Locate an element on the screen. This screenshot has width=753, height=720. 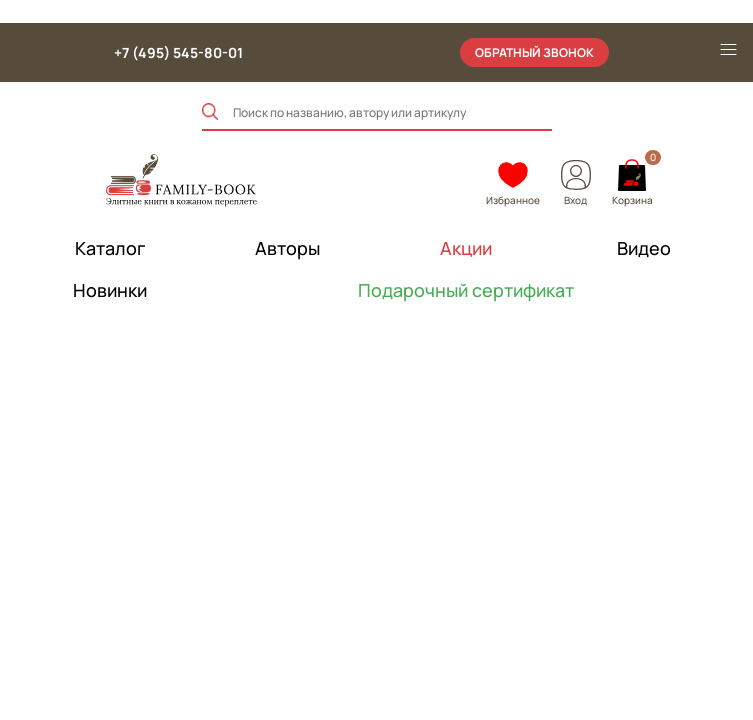
Авторы is located at coordinates (287, 248).